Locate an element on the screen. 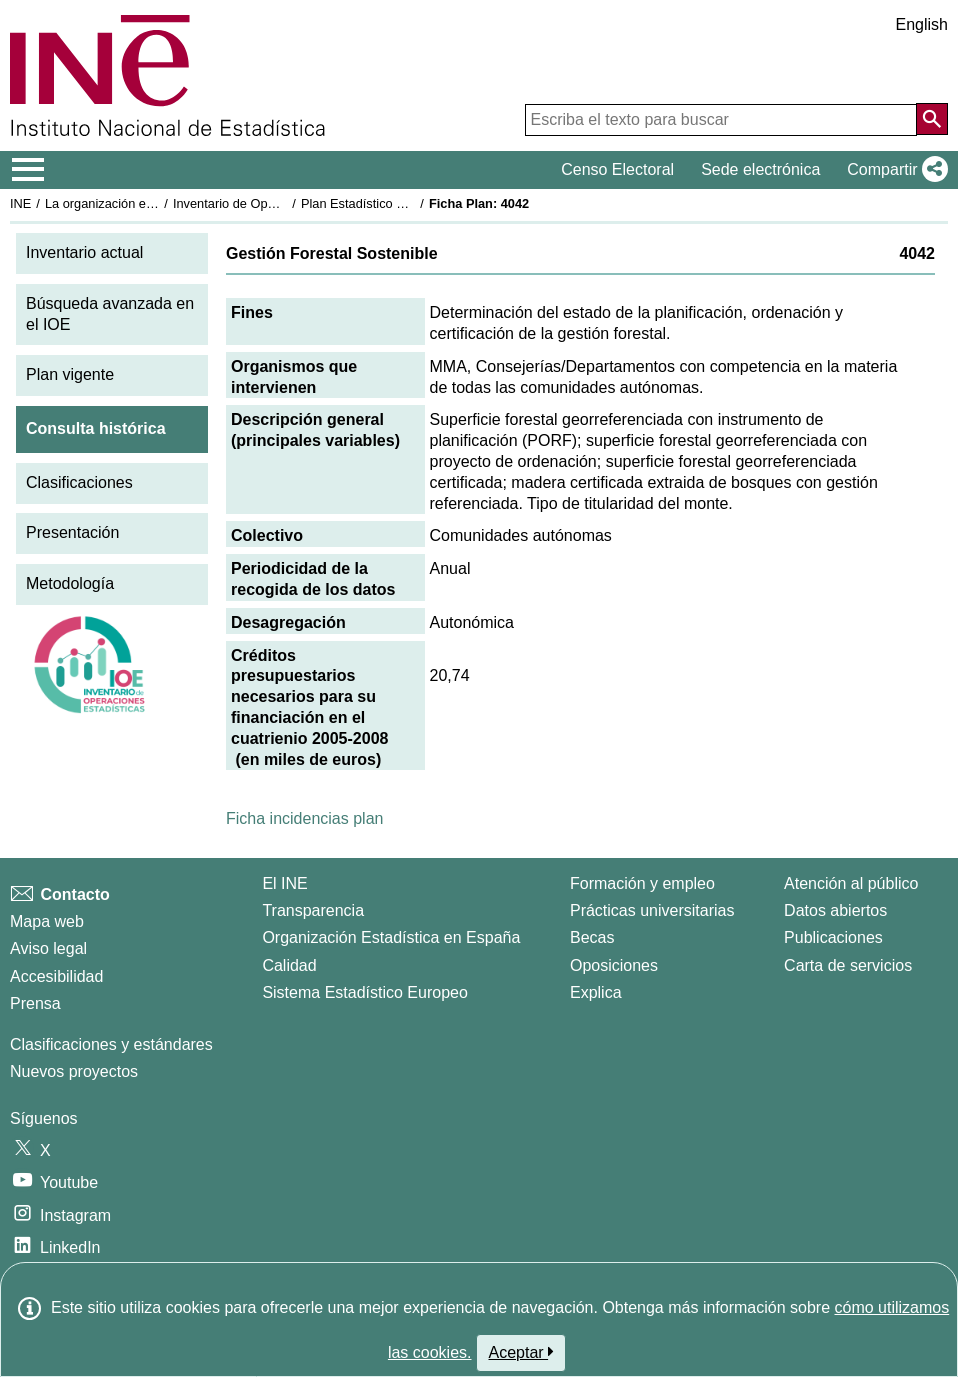 This screenshot has width=958, height=1377. Prácticas universitarias is located at coordinates (652, 910).